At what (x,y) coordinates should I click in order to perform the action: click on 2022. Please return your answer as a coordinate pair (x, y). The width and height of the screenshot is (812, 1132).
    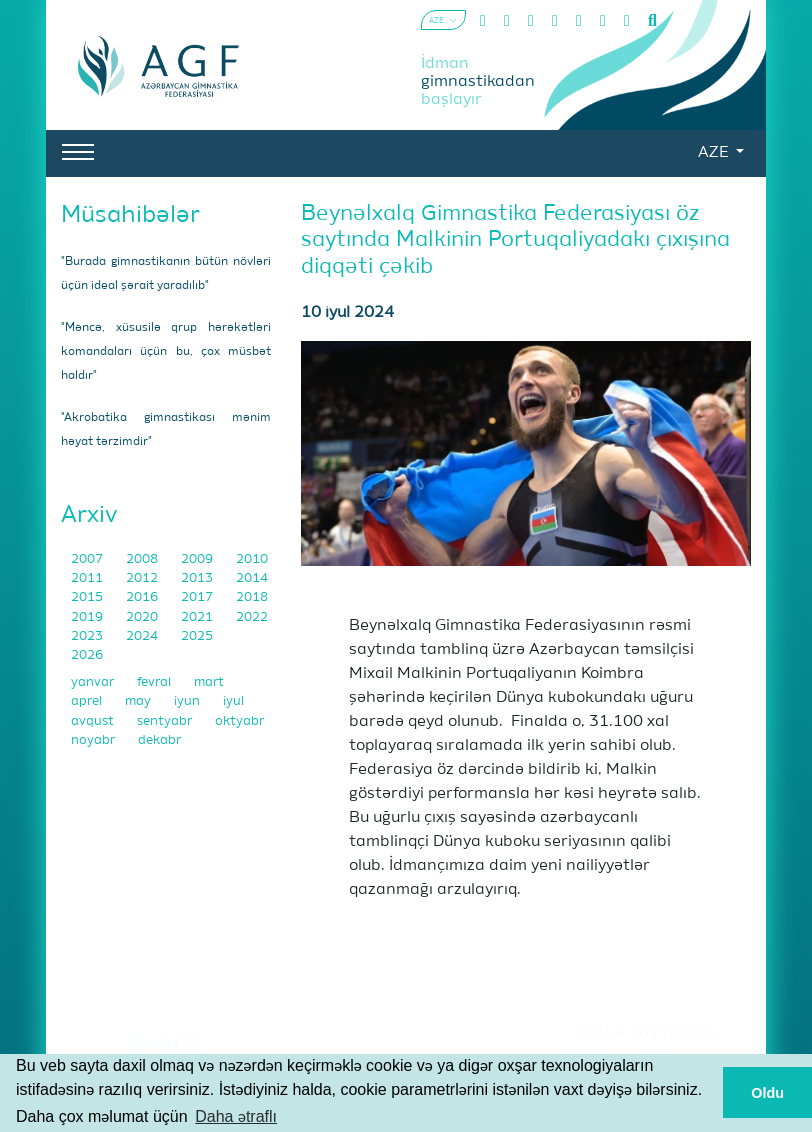
    Looking at the image, I should click on (252, 617).